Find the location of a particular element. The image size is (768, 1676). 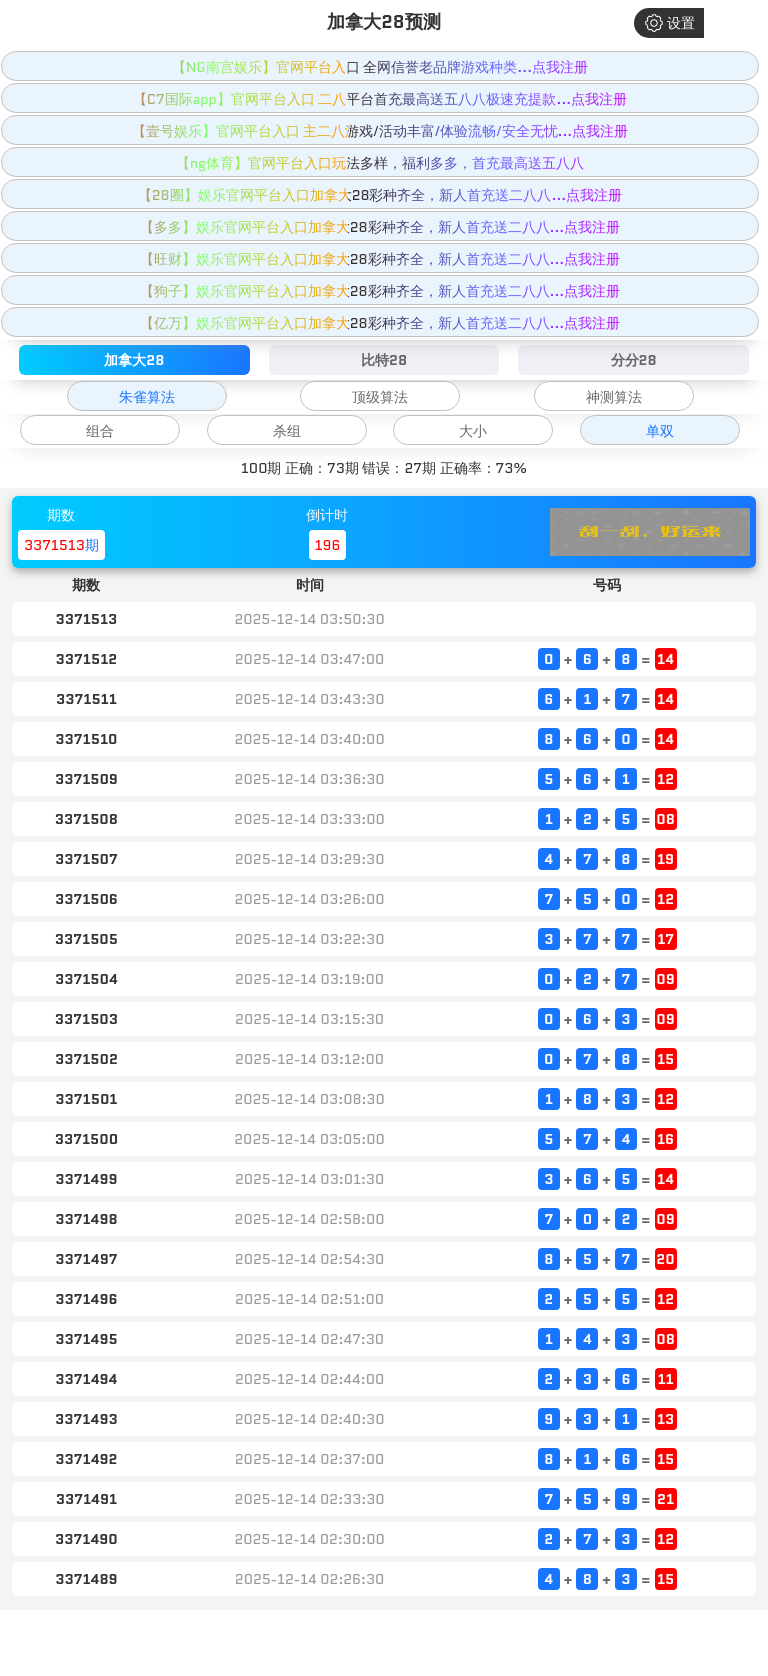

【ng体育】官网平台入口玩法多样，福利多多，首充最高送五八八 is located at coordinates (380, 163).